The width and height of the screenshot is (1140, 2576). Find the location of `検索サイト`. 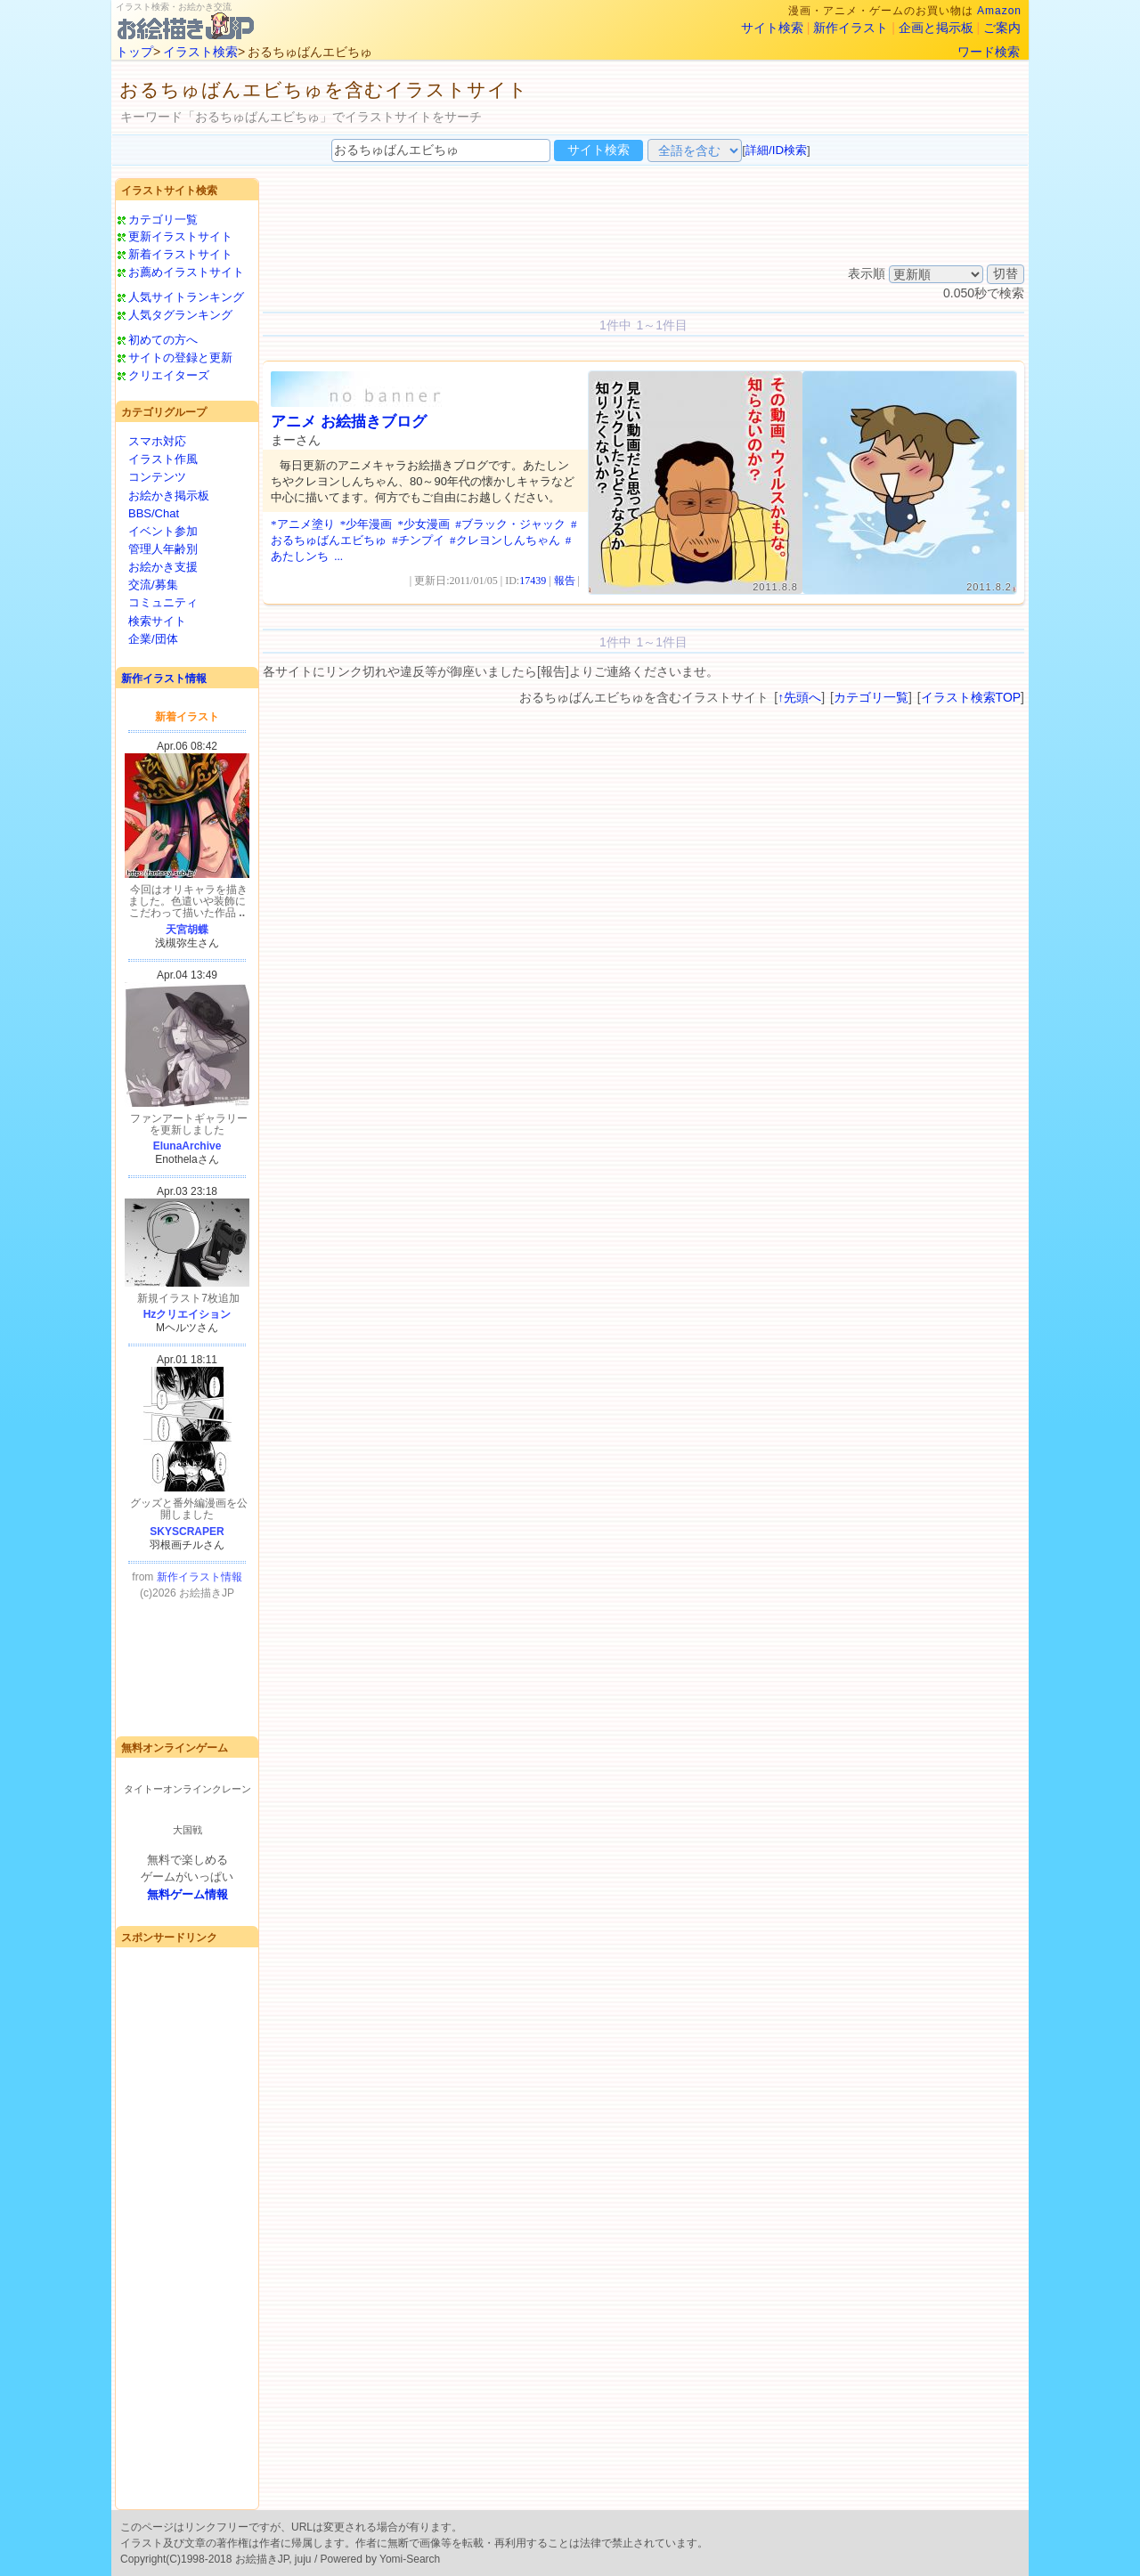

検索サイト is located at coordinates (157, 621).